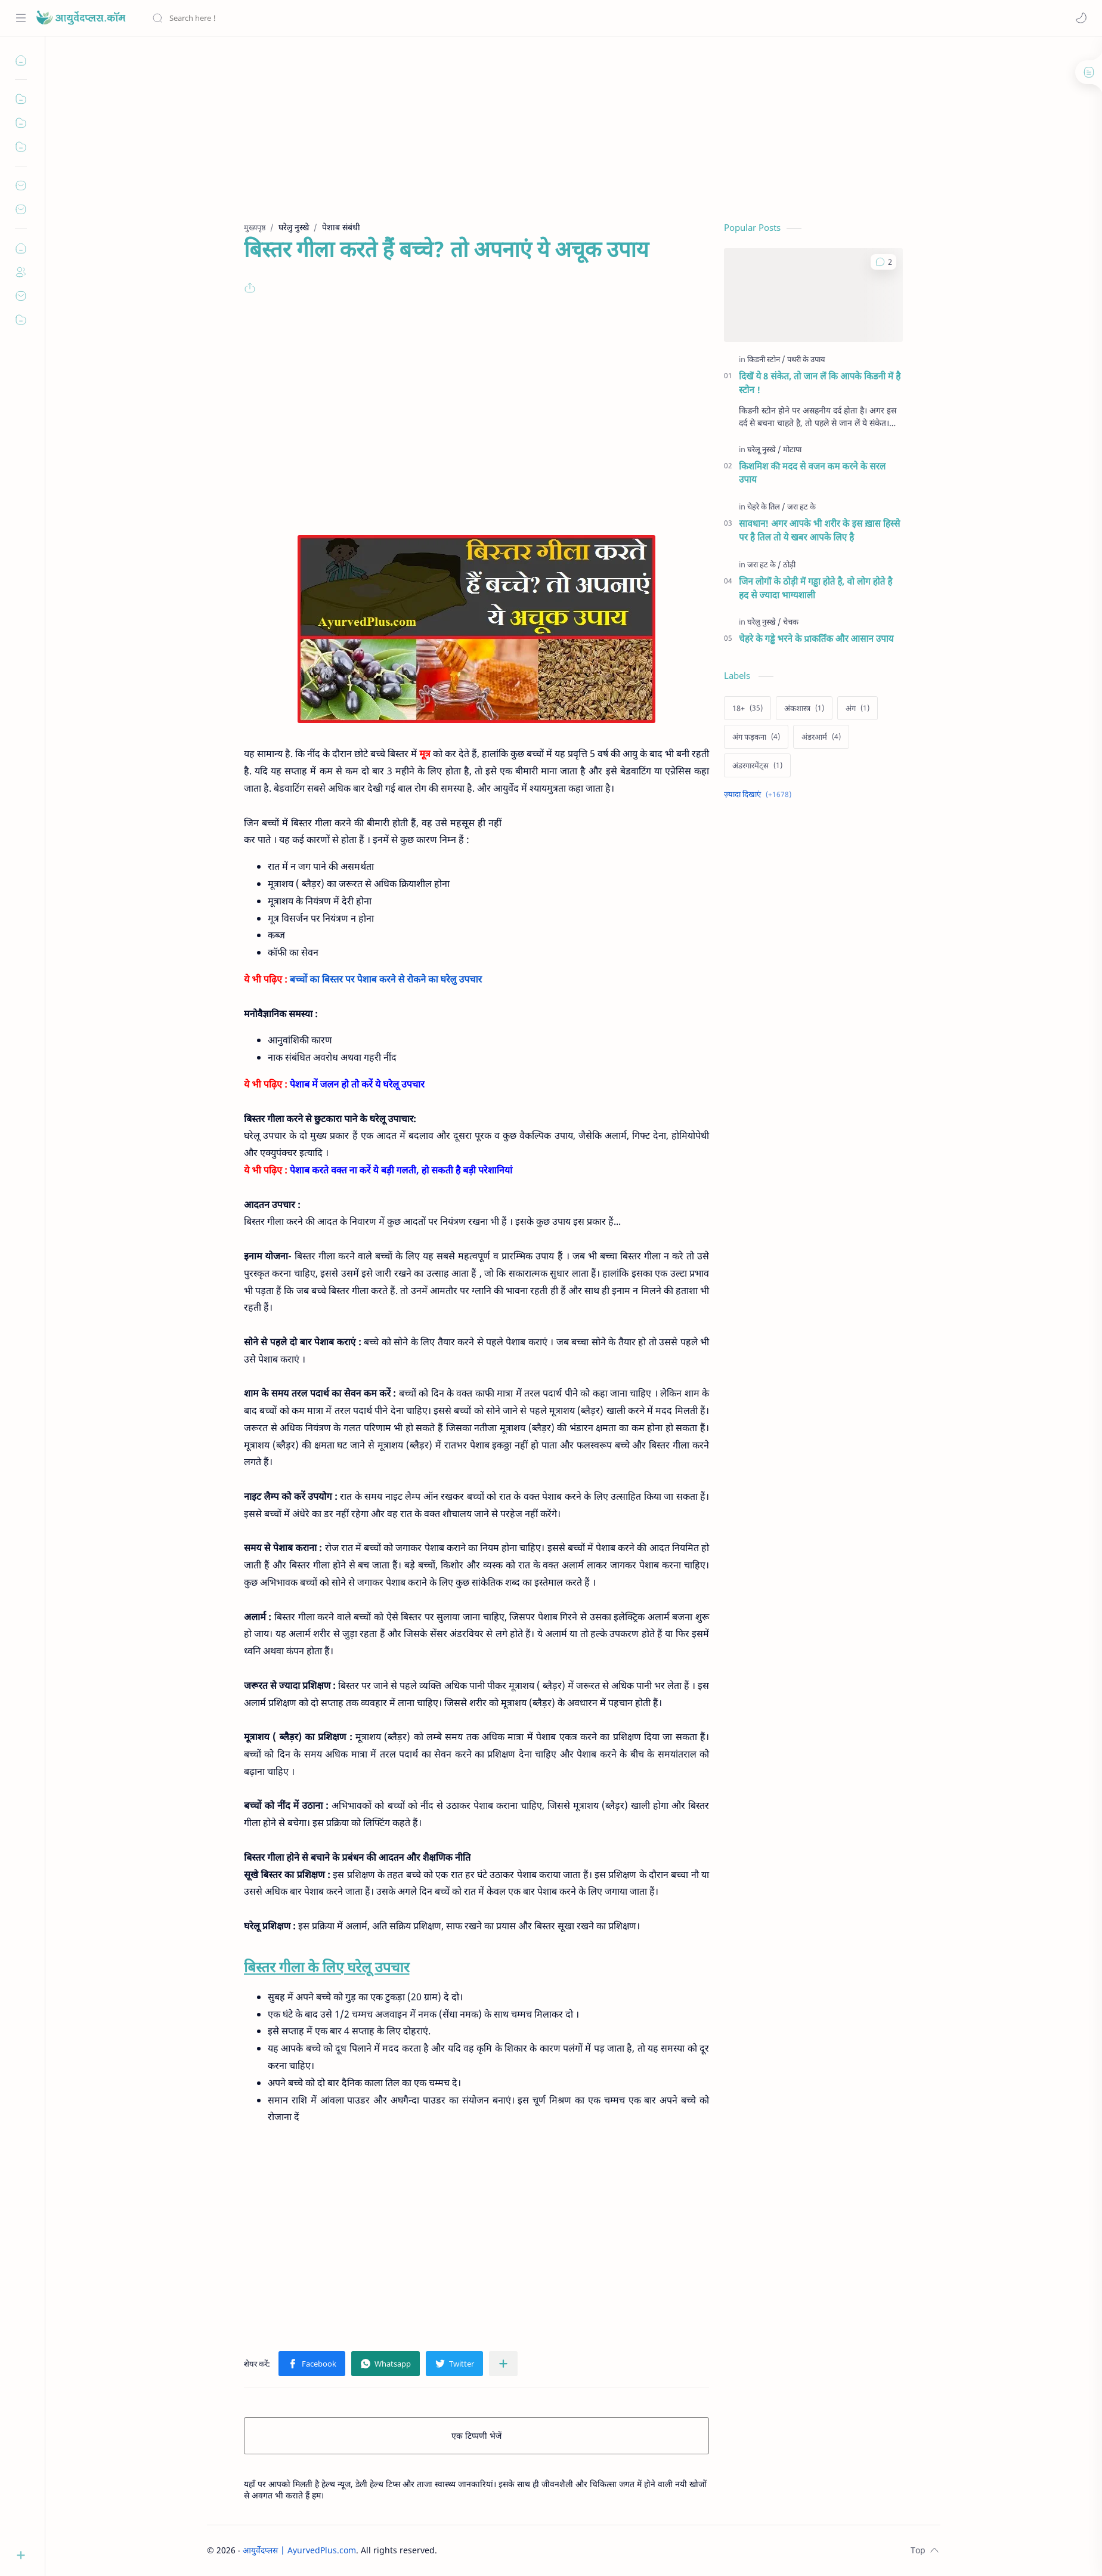  I want to click on आयुर्वेदप्लस | AyurvedPlus.com, so click(299, 2550).